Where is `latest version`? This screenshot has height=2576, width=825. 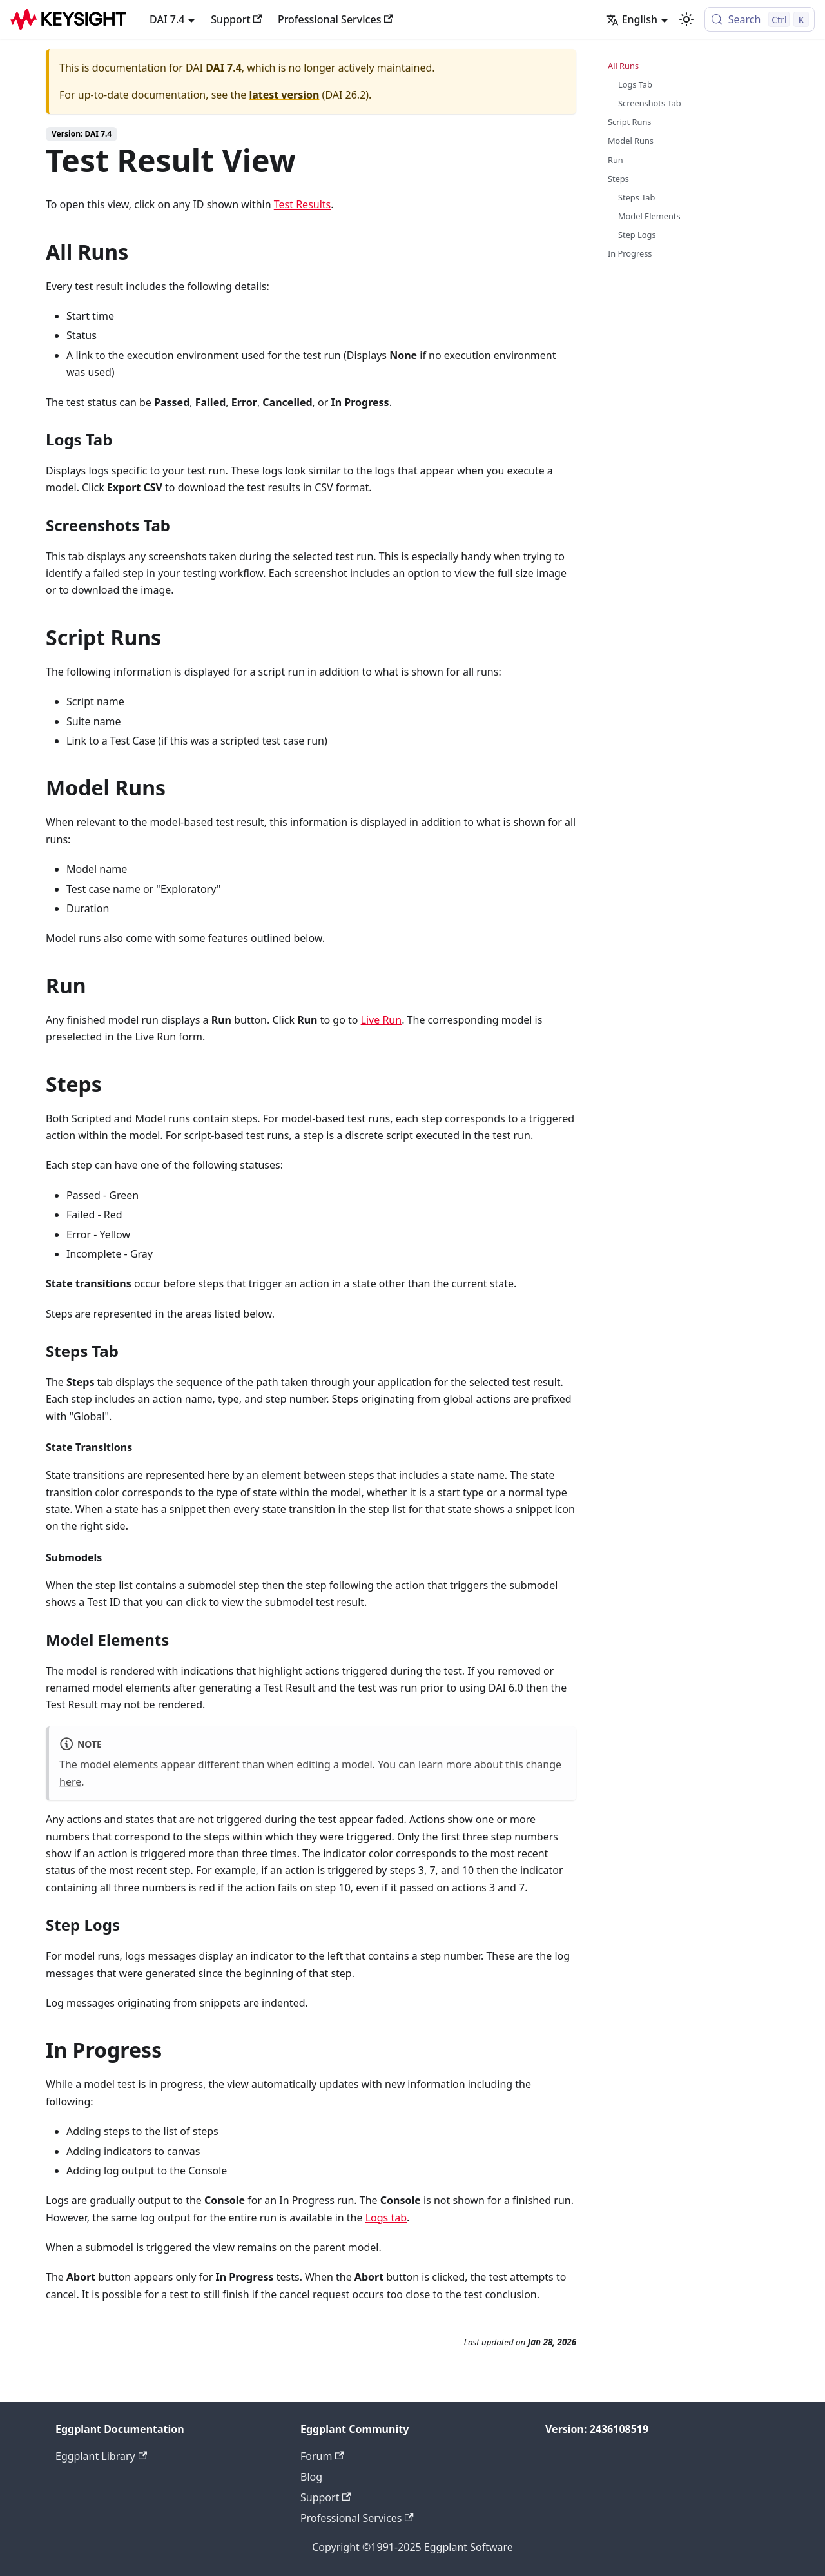 latest version is located at coordinates (284, 95).